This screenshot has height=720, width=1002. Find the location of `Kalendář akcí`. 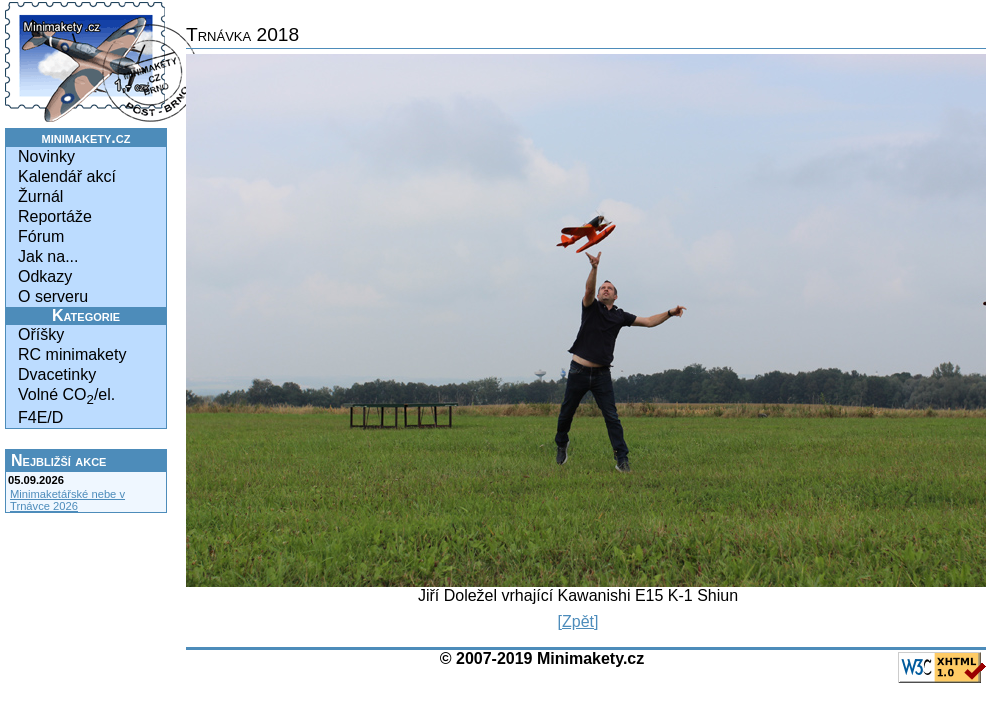

Kalendář akcí is located at coordinates (67, 176).